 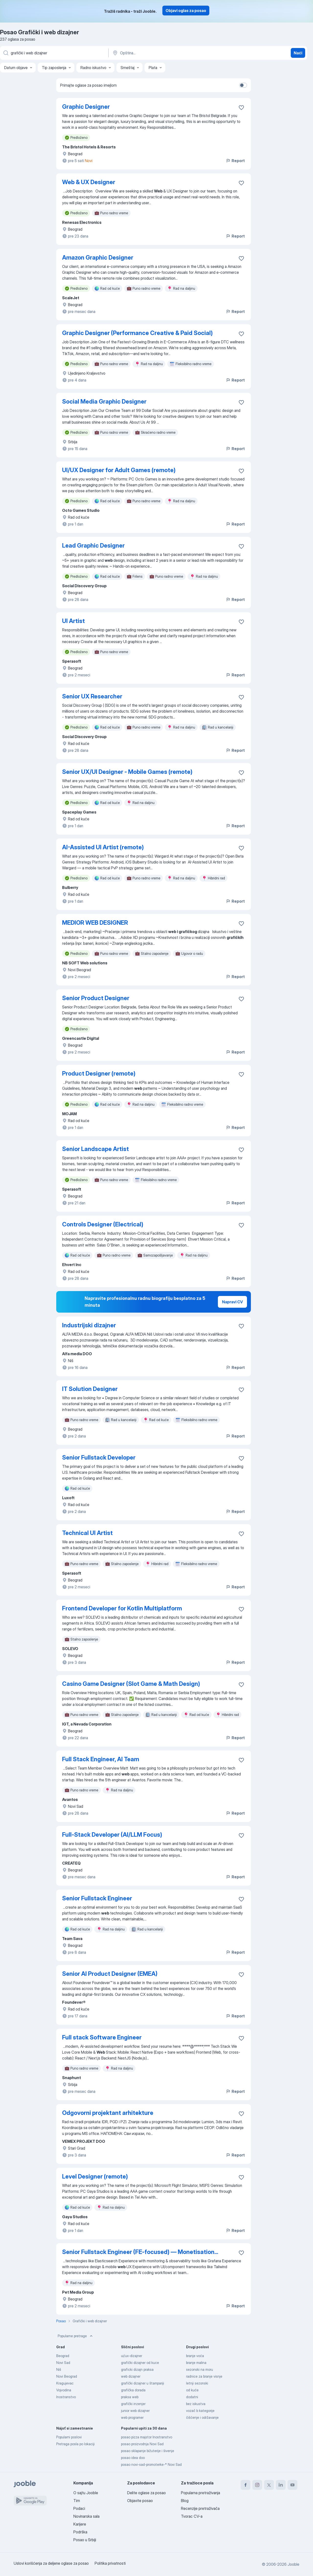 I want to click on posao novi-sad-promoterke-* Novi Sad, so click(x=151, y=2464).